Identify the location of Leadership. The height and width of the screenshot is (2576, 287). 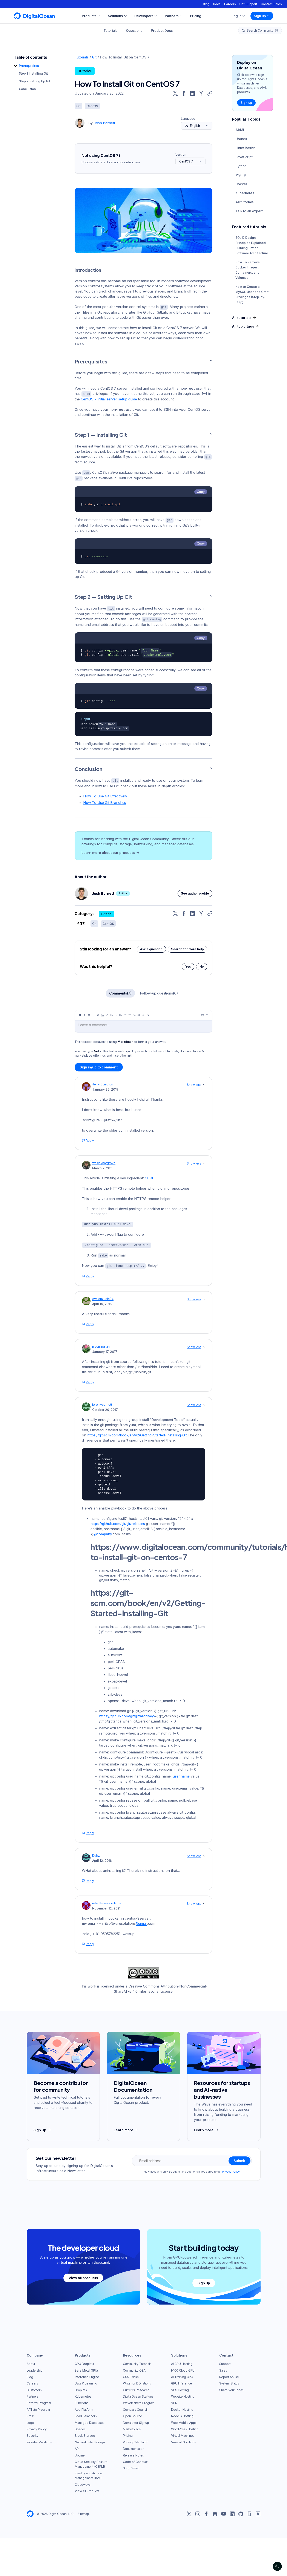
(35, 2367).